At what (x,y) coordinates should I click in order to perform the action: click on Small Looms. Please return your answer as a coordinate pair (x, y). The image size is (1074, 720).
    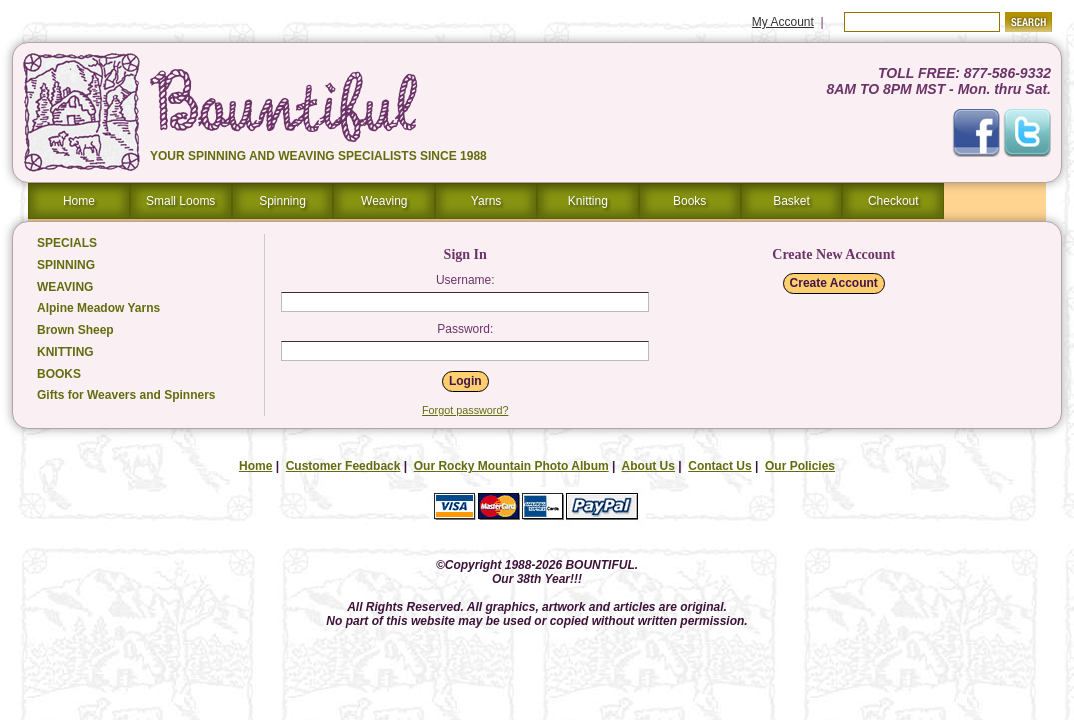
    Looking at the image, I should click on (180, 201).